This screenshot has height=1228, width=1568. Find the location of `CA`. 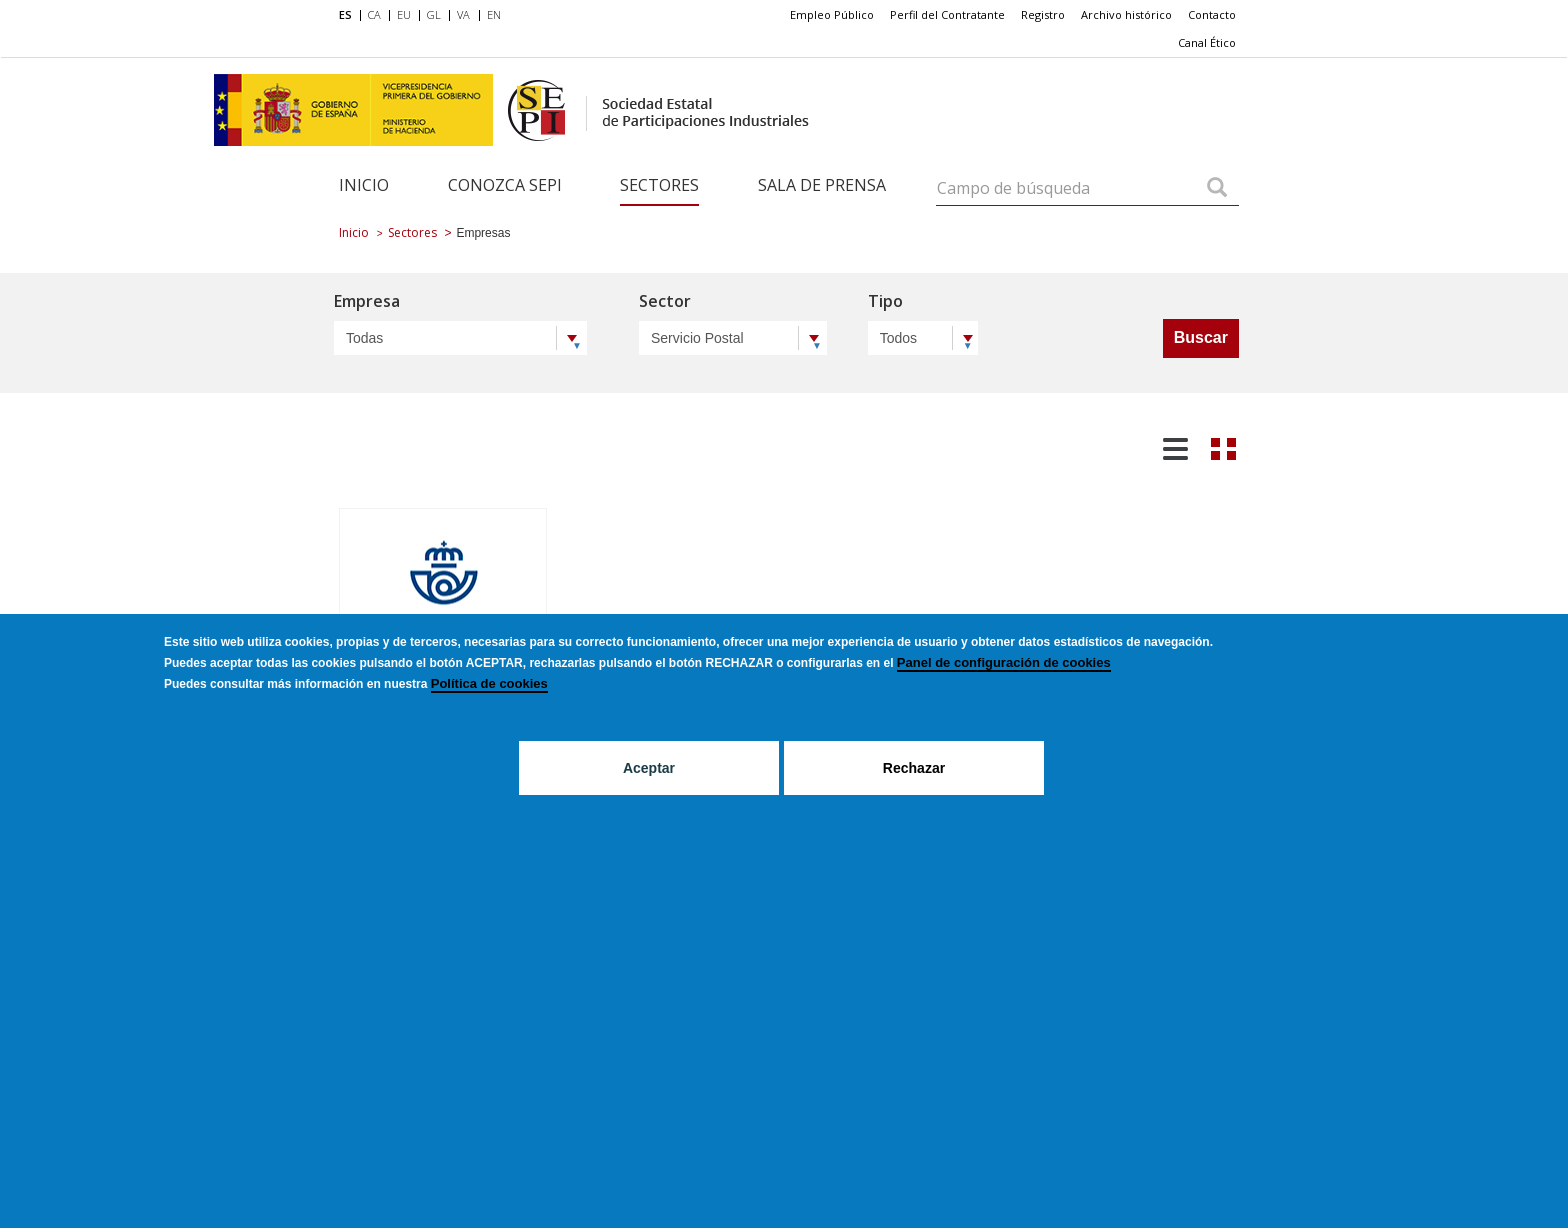

CA is located at coordinates (374, 14).